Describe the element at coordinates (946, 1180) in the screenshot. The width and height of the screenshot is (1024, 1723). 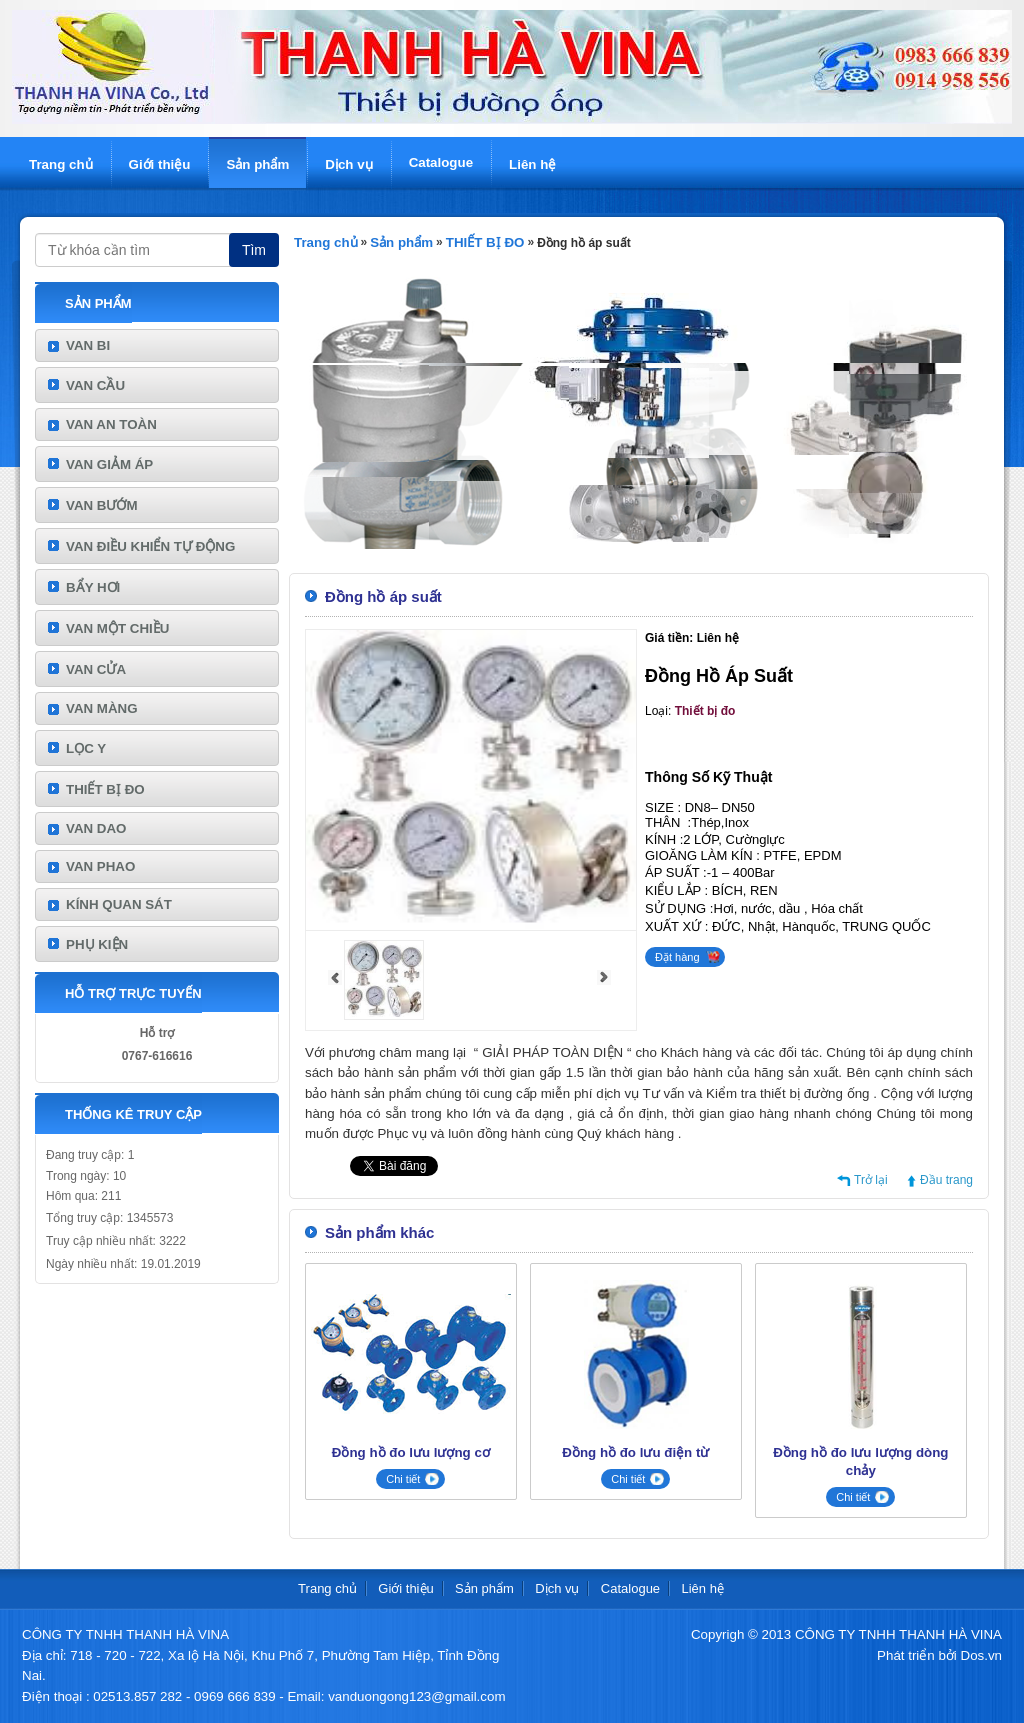
I see `Đầu trang` at that location.